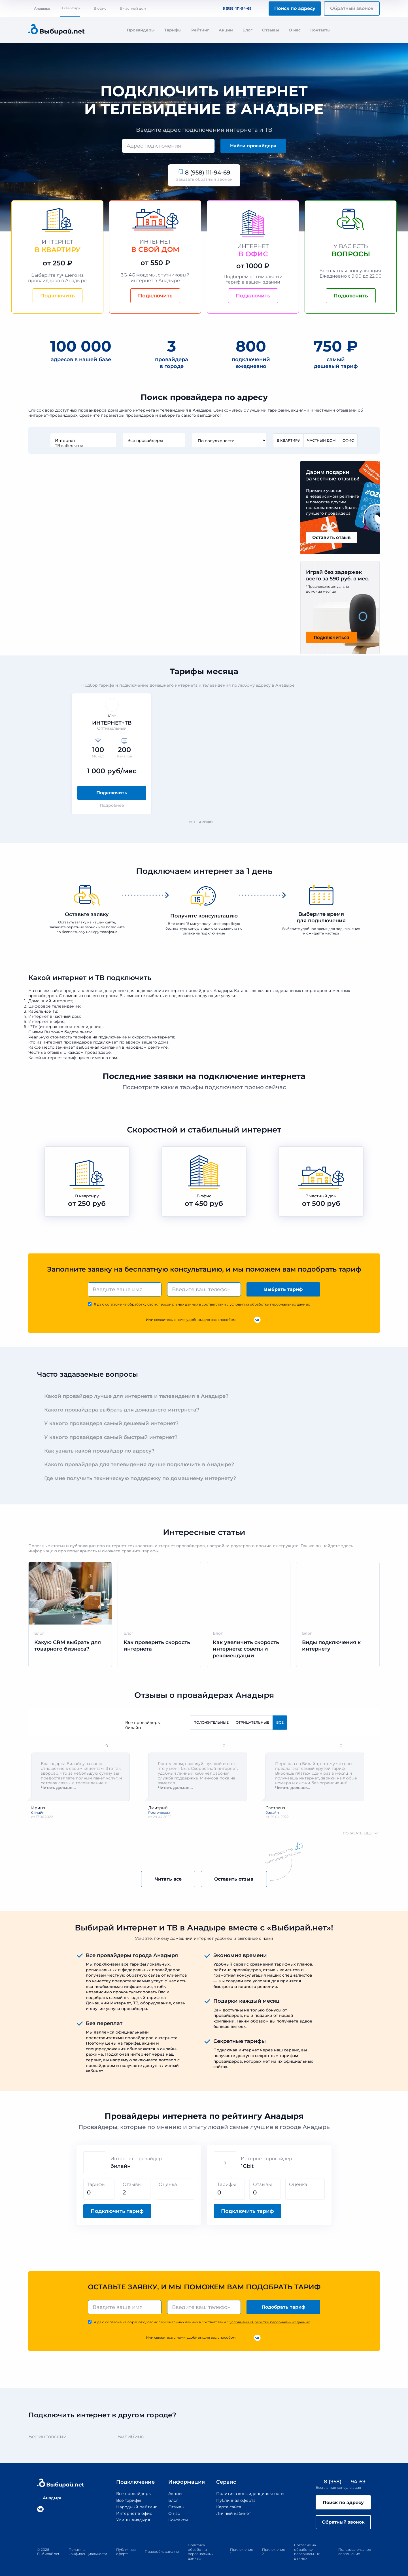  Describe the element at coordinates (253, 145) in the screenshot. I see `Найти провайдера` at that location.